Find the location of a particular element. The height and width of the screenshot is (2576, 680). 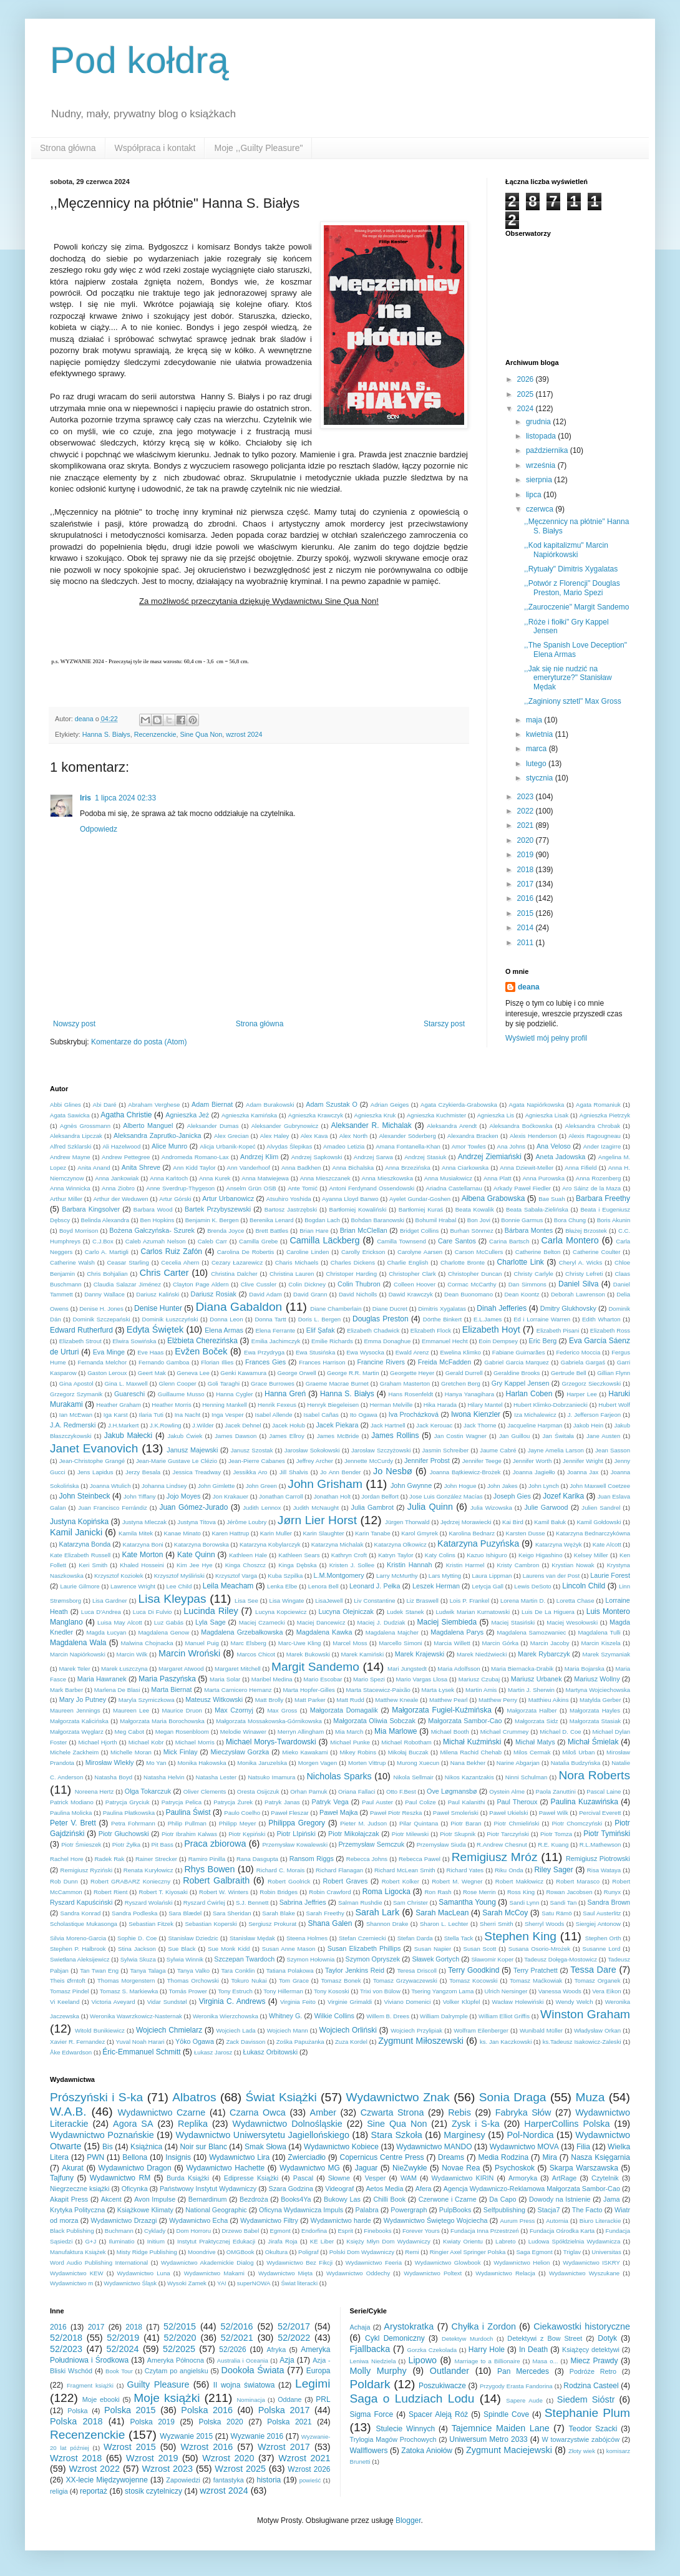

Lars Mytting is located at coordinates (445, 1575).